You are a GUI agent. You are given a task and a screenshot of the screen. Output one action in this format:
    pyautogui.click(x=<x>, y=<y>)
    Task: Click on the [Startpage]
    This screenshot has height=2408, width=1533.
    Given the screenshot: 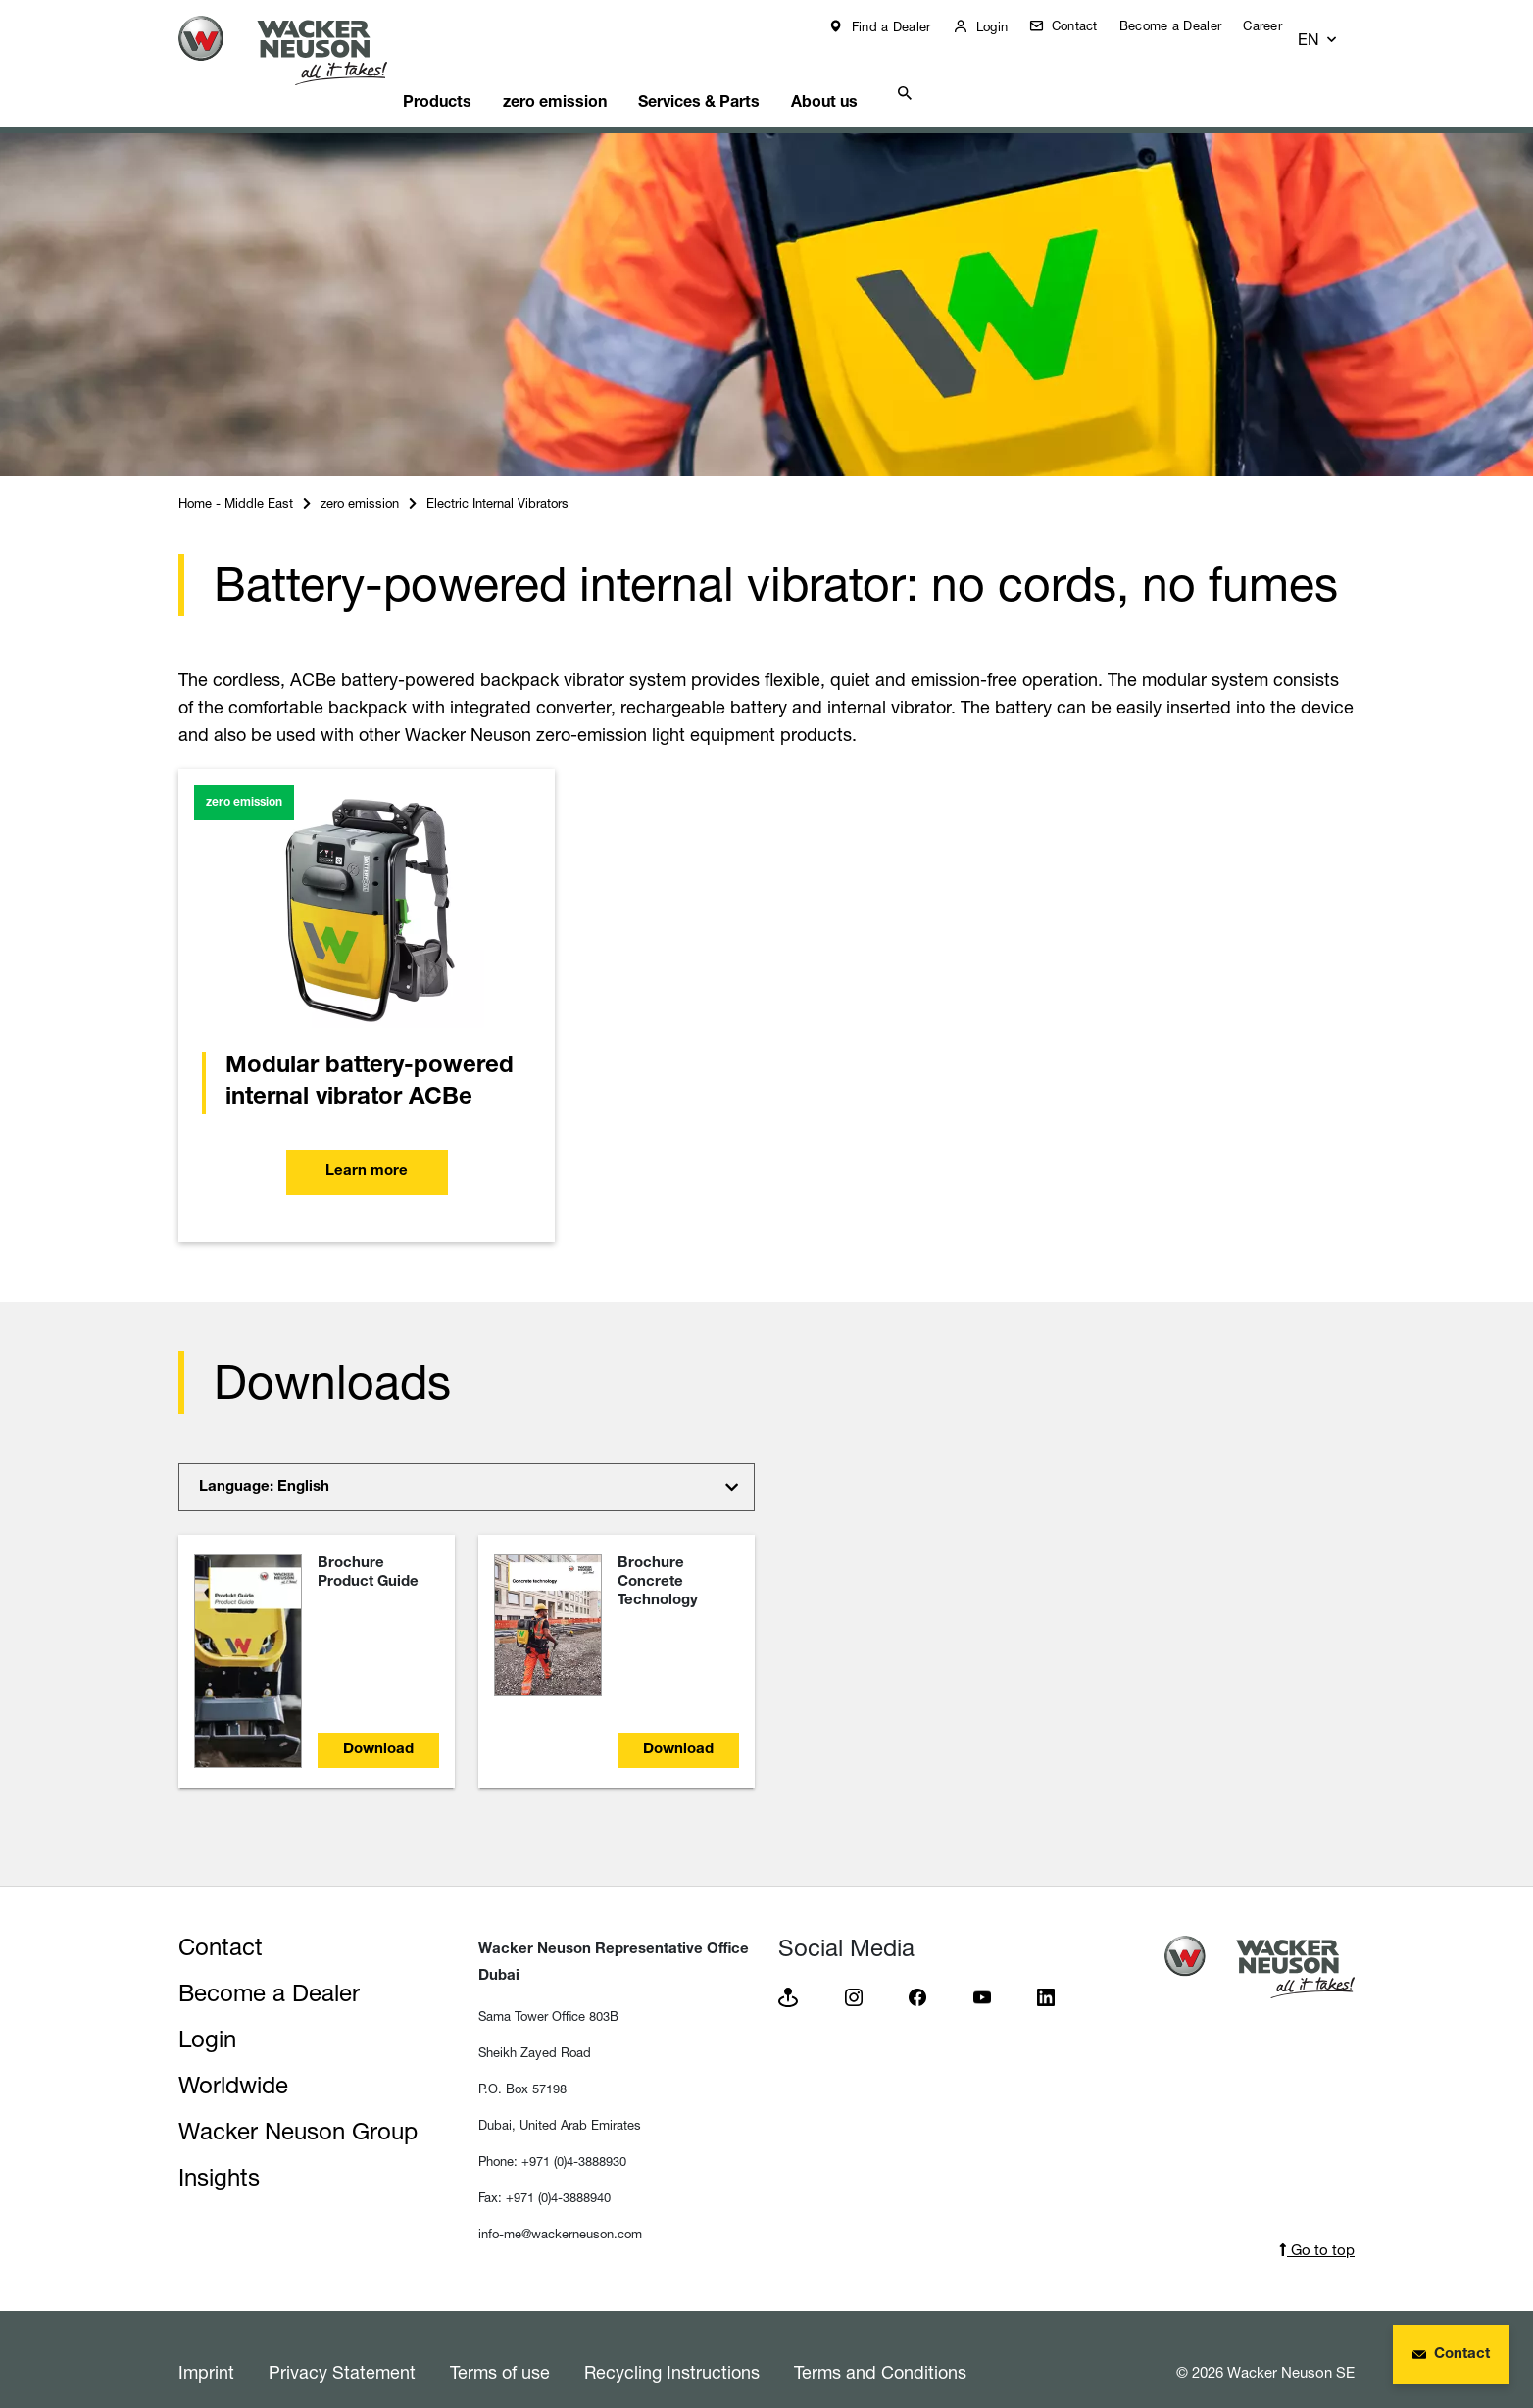 What is the action you would take?
    pyautogui.click(x=298, y=50)
    